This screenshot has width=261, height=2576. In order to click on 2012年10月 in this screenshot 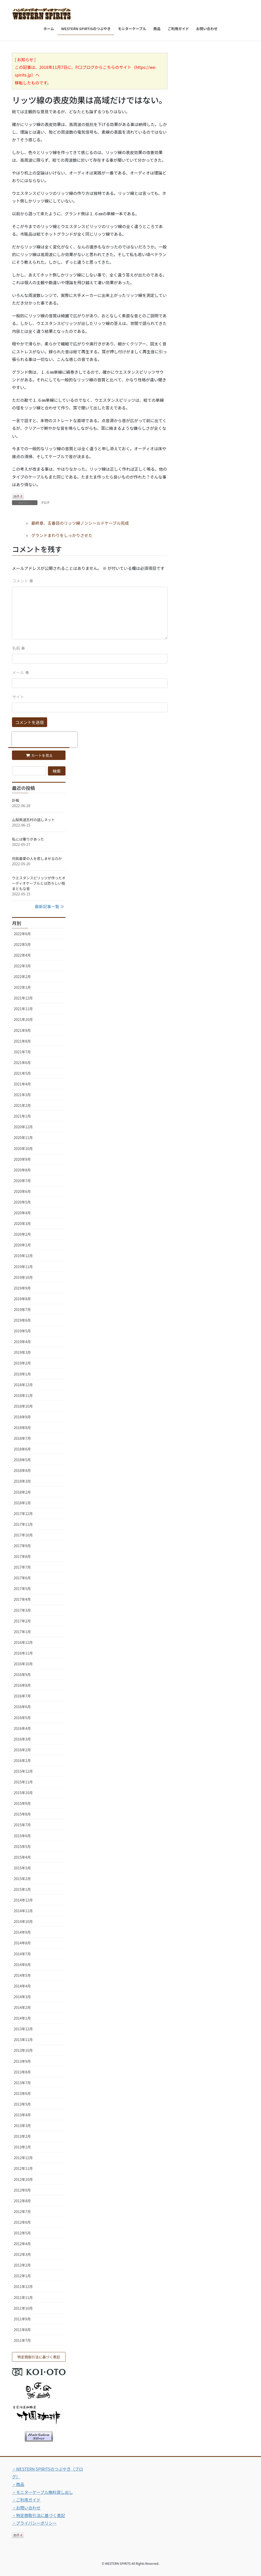, I will do `click(23, 2179)`.